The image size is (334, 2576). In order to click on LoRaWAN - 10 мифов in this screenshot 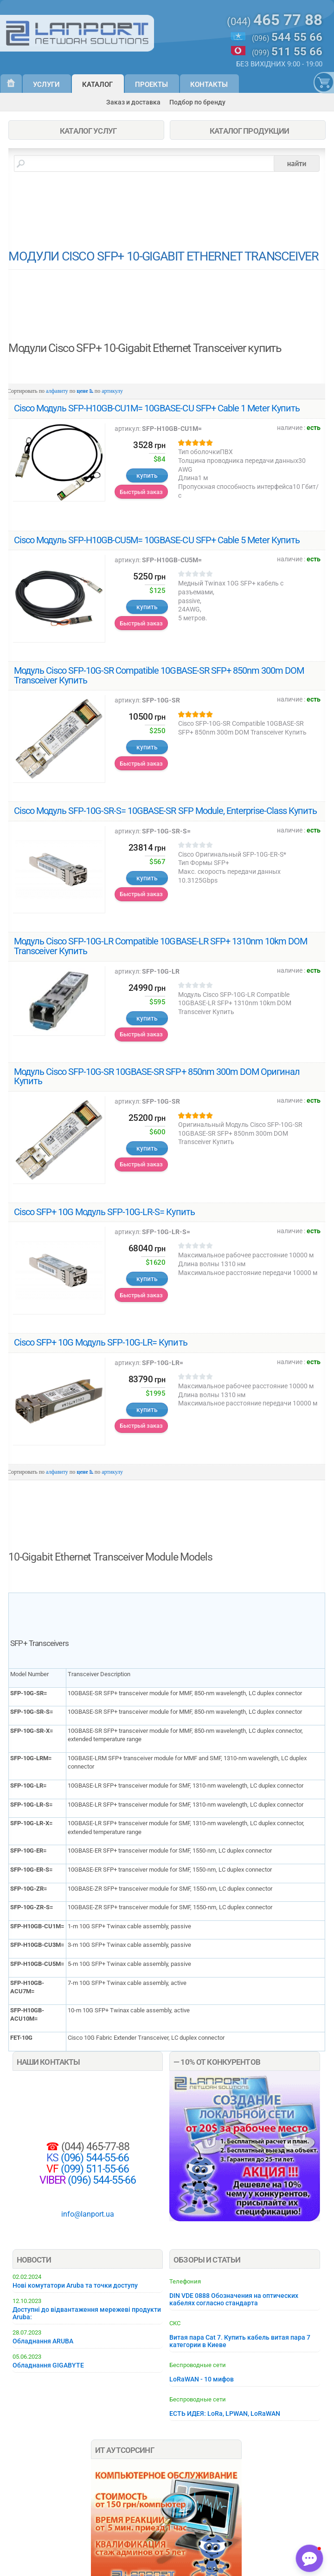, I will do `click(201, 2379)`.